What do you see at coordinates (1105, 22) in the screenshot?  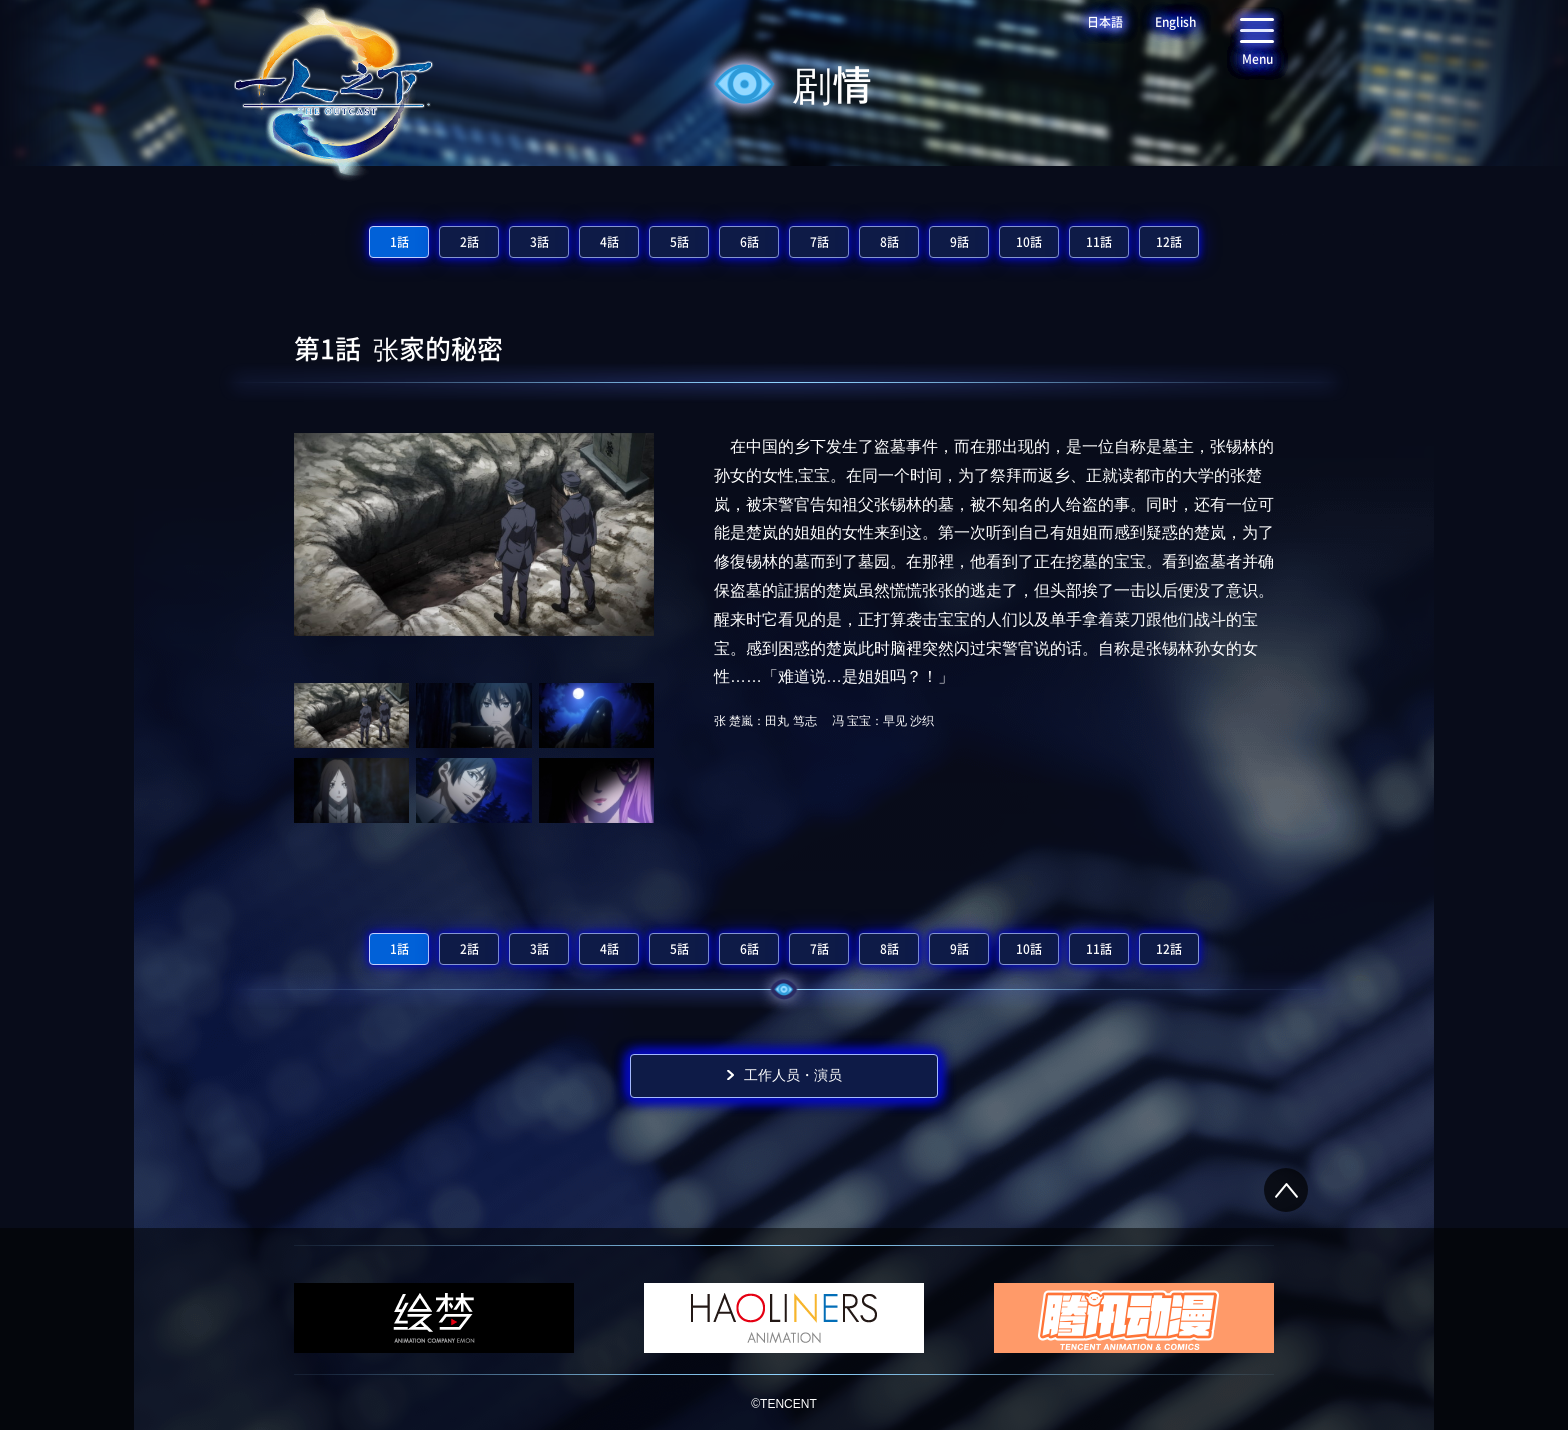 I see `日本語` at bounding box center [1105, 22].